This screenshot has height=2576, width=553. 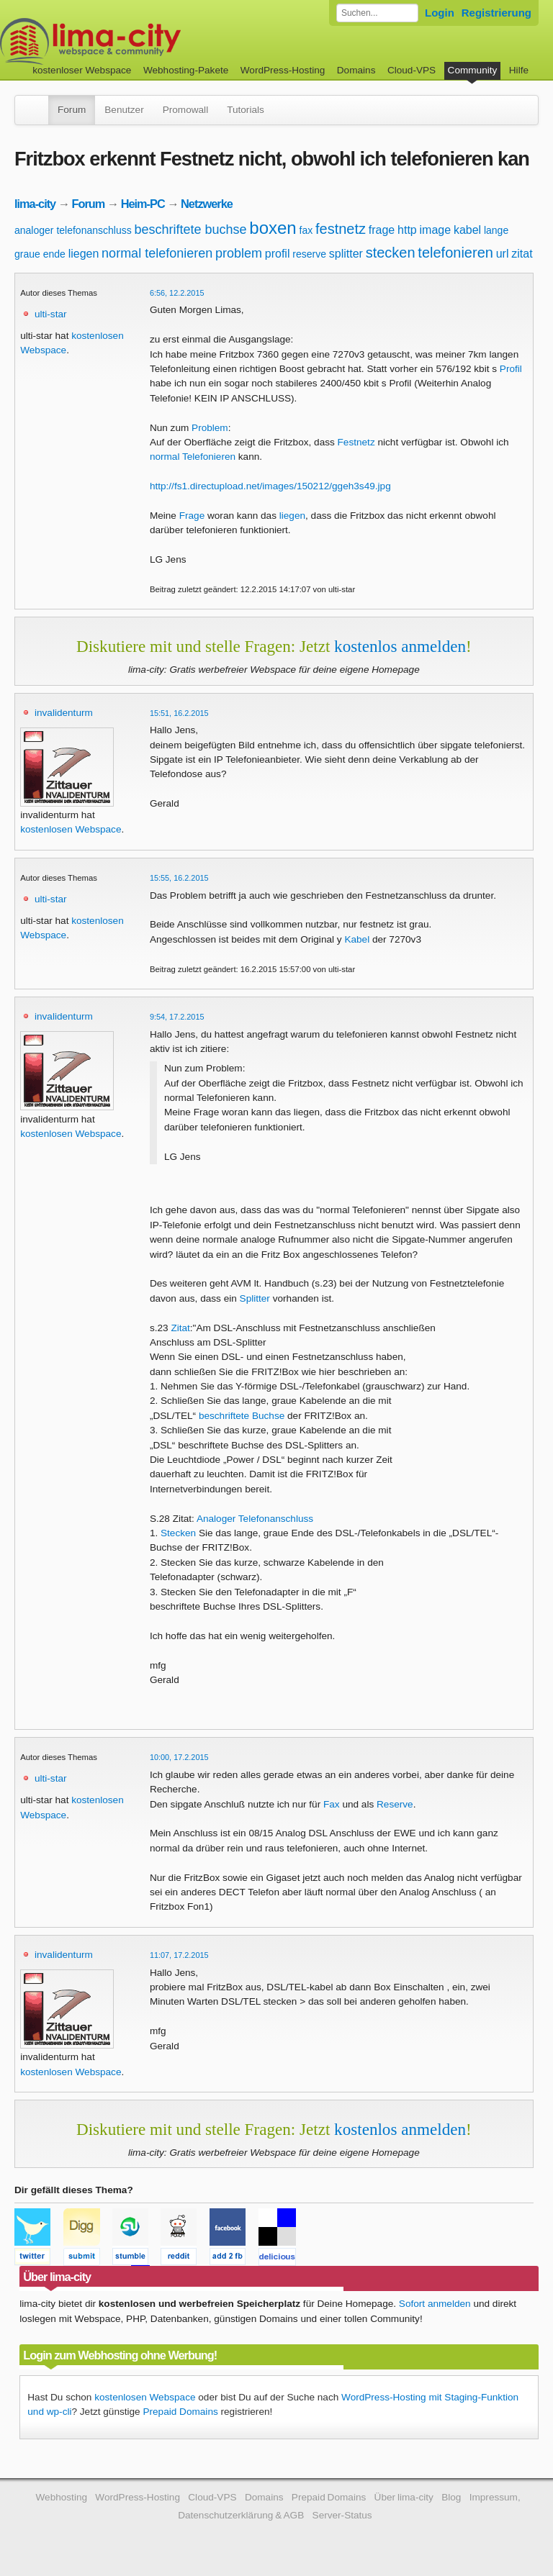 I want to click on Festnetz, so click(x=356, y=442).